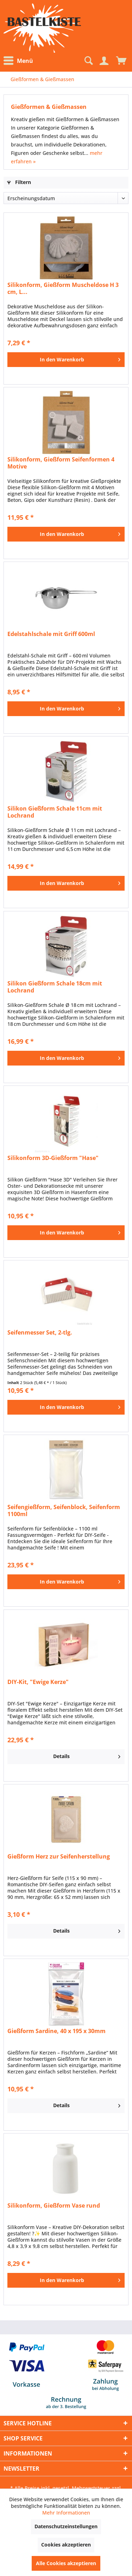  What do you see at coordinates (66, 2512) in the screenshot?
I see `Mehr Informationen` at bounding box center [66, 2512].